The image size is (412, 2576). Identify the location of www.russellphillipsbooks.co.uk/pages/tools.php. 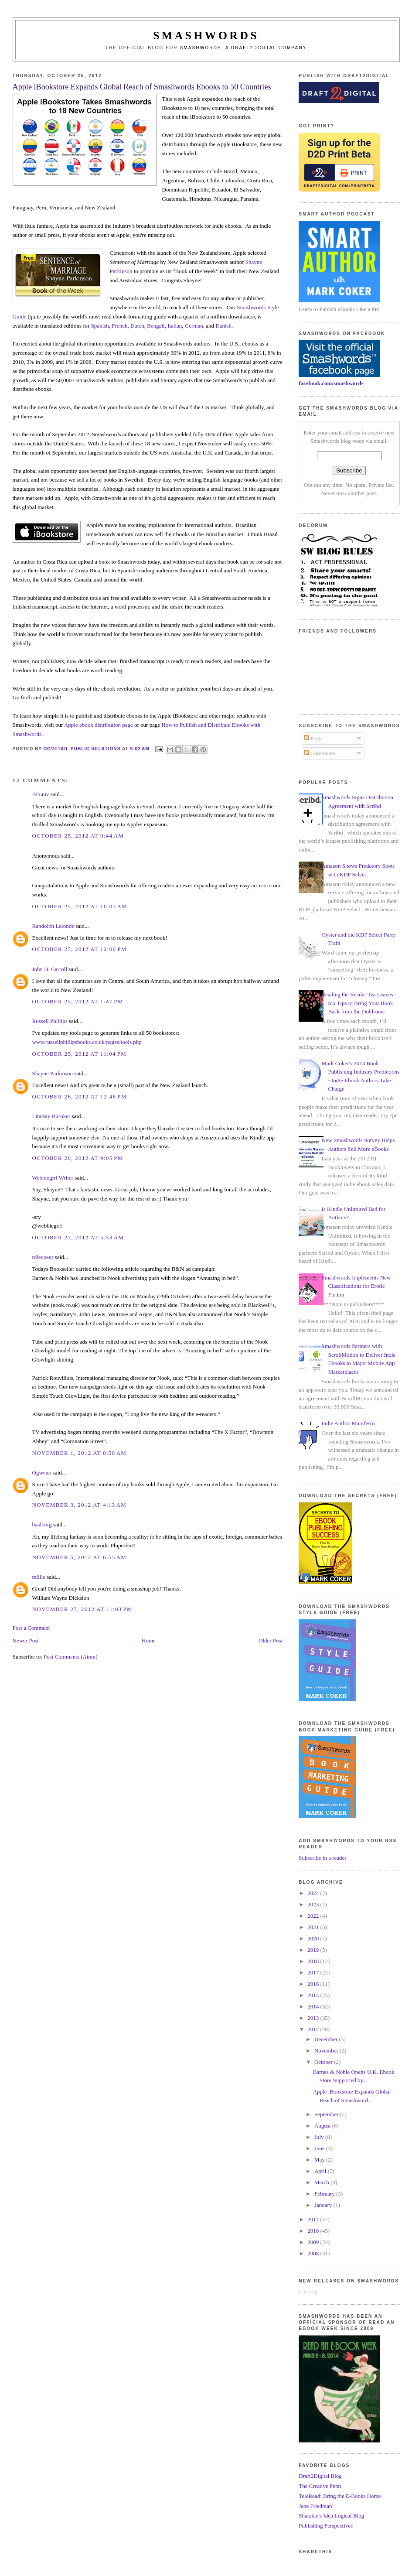
(87, 1042).